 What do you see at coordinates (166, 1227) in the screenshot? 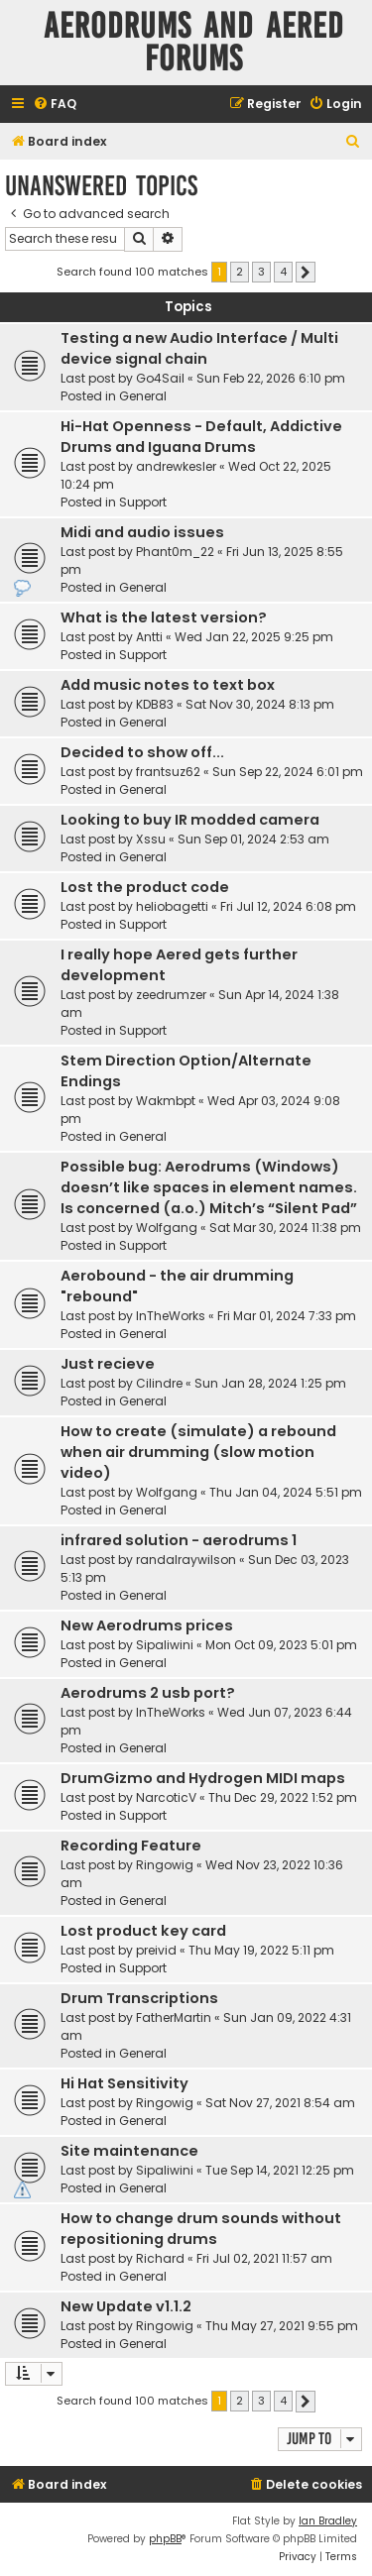
I see `Wolfgang` at bounding box center [166, 1227].